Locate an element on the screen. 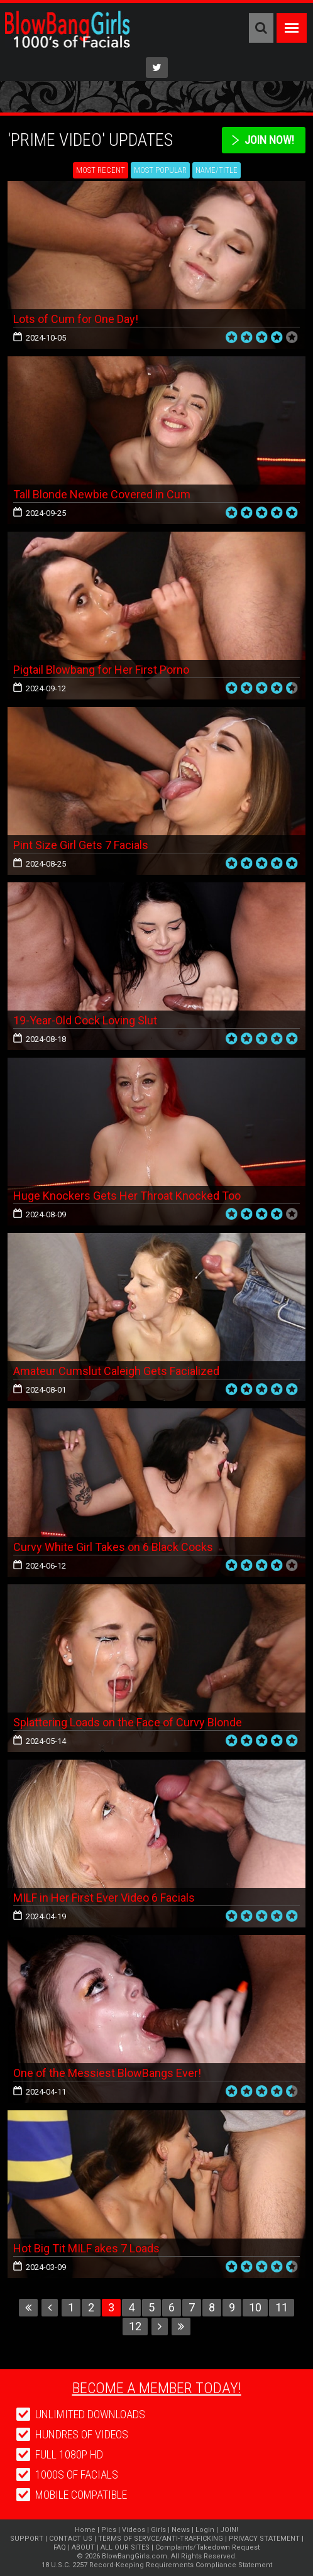 The height and width of the screenshot is (2576, 313). Lots of Cum for One Day! is located at coordinates (75, 319).